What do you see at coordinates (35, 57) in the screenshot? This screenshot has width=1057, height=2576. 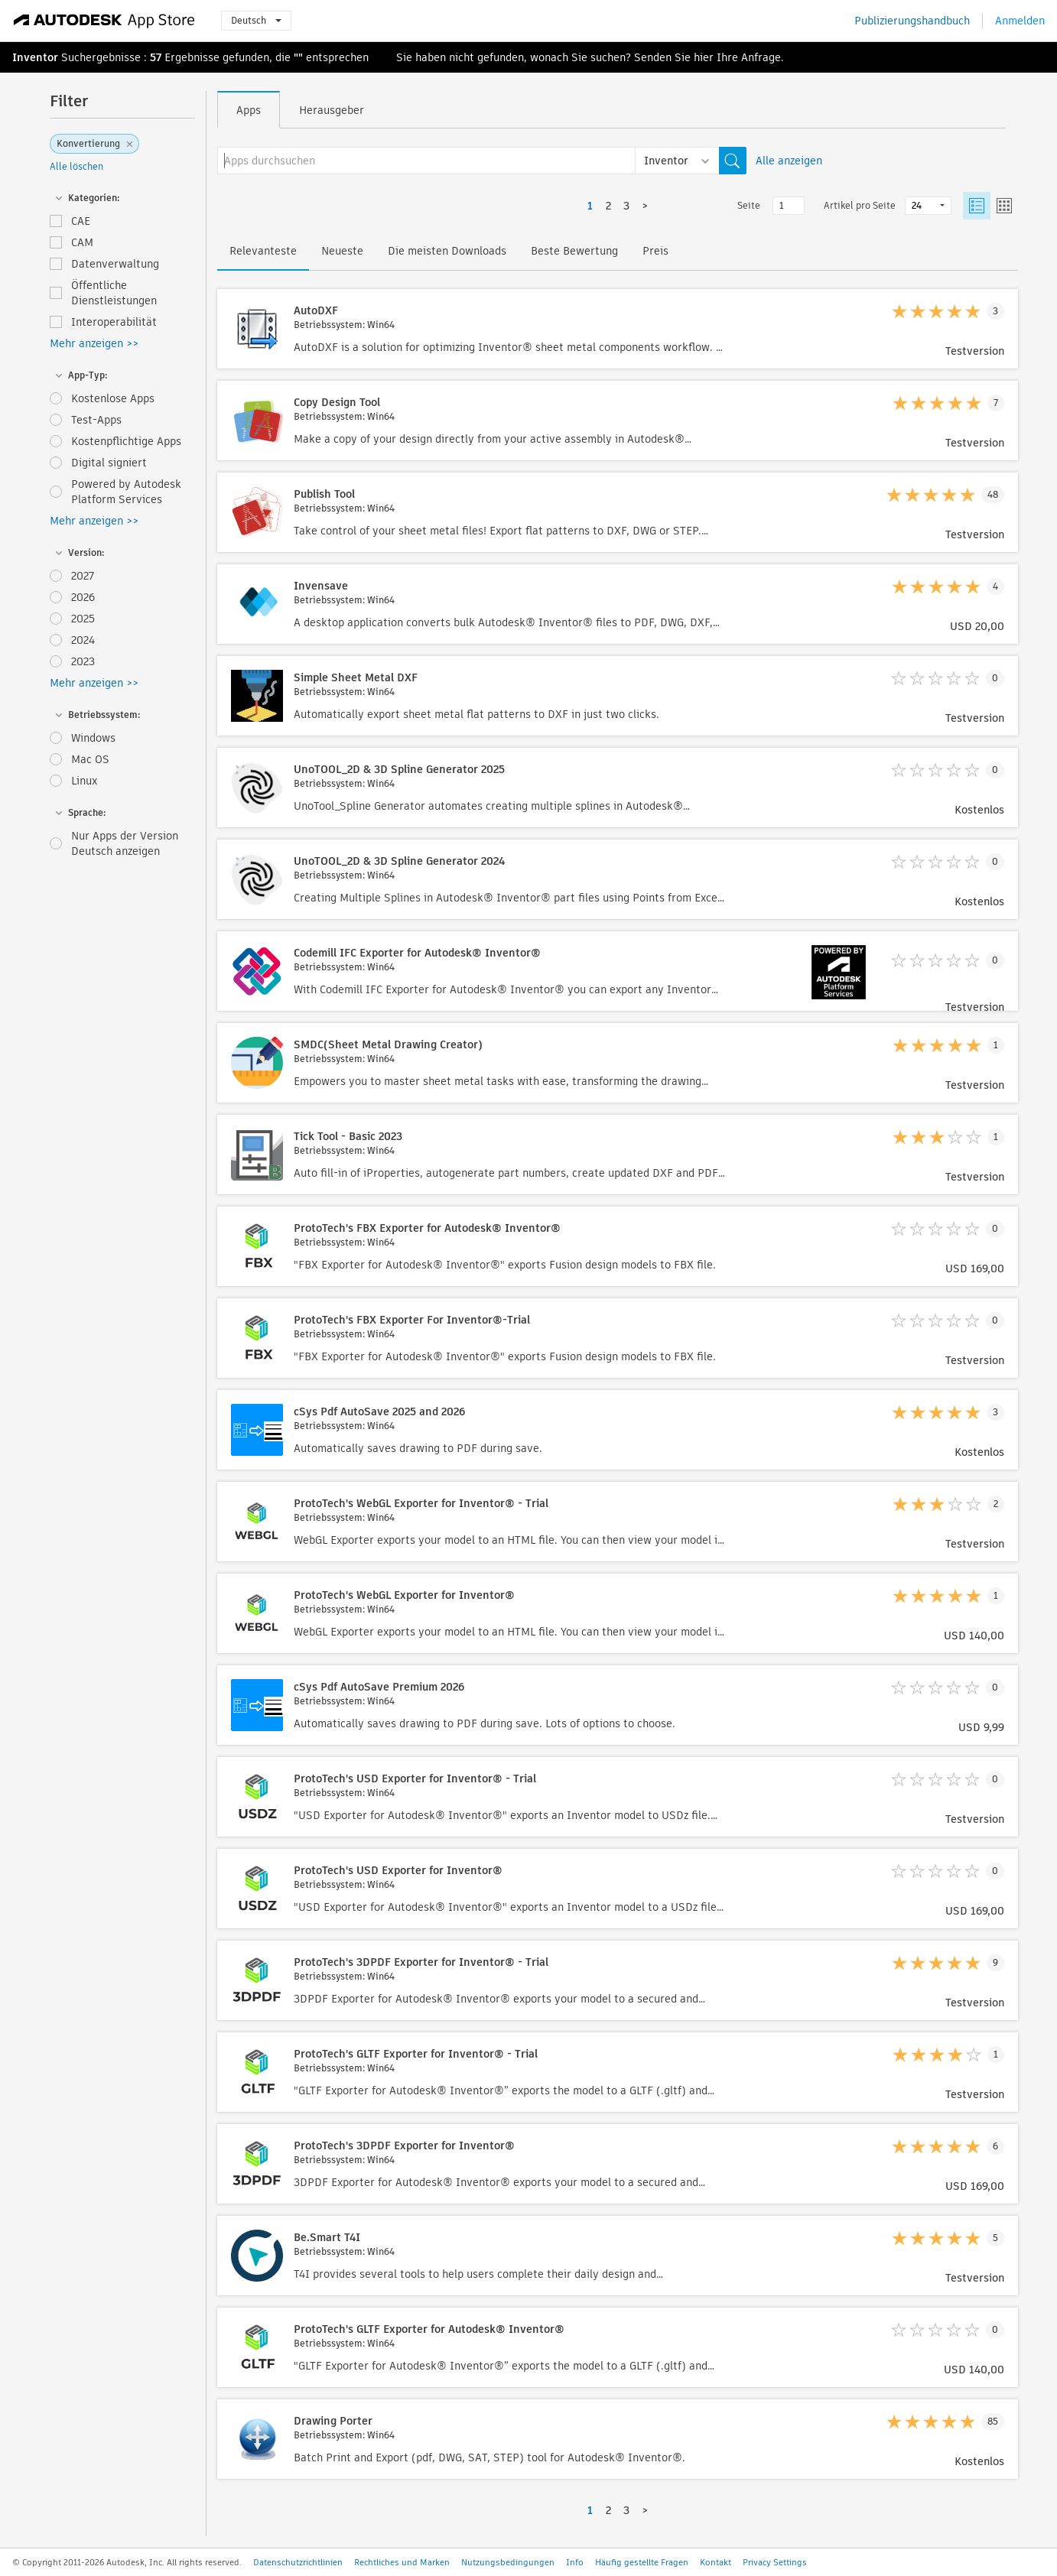 I see `Inventor` at bounding box center [35, 57].